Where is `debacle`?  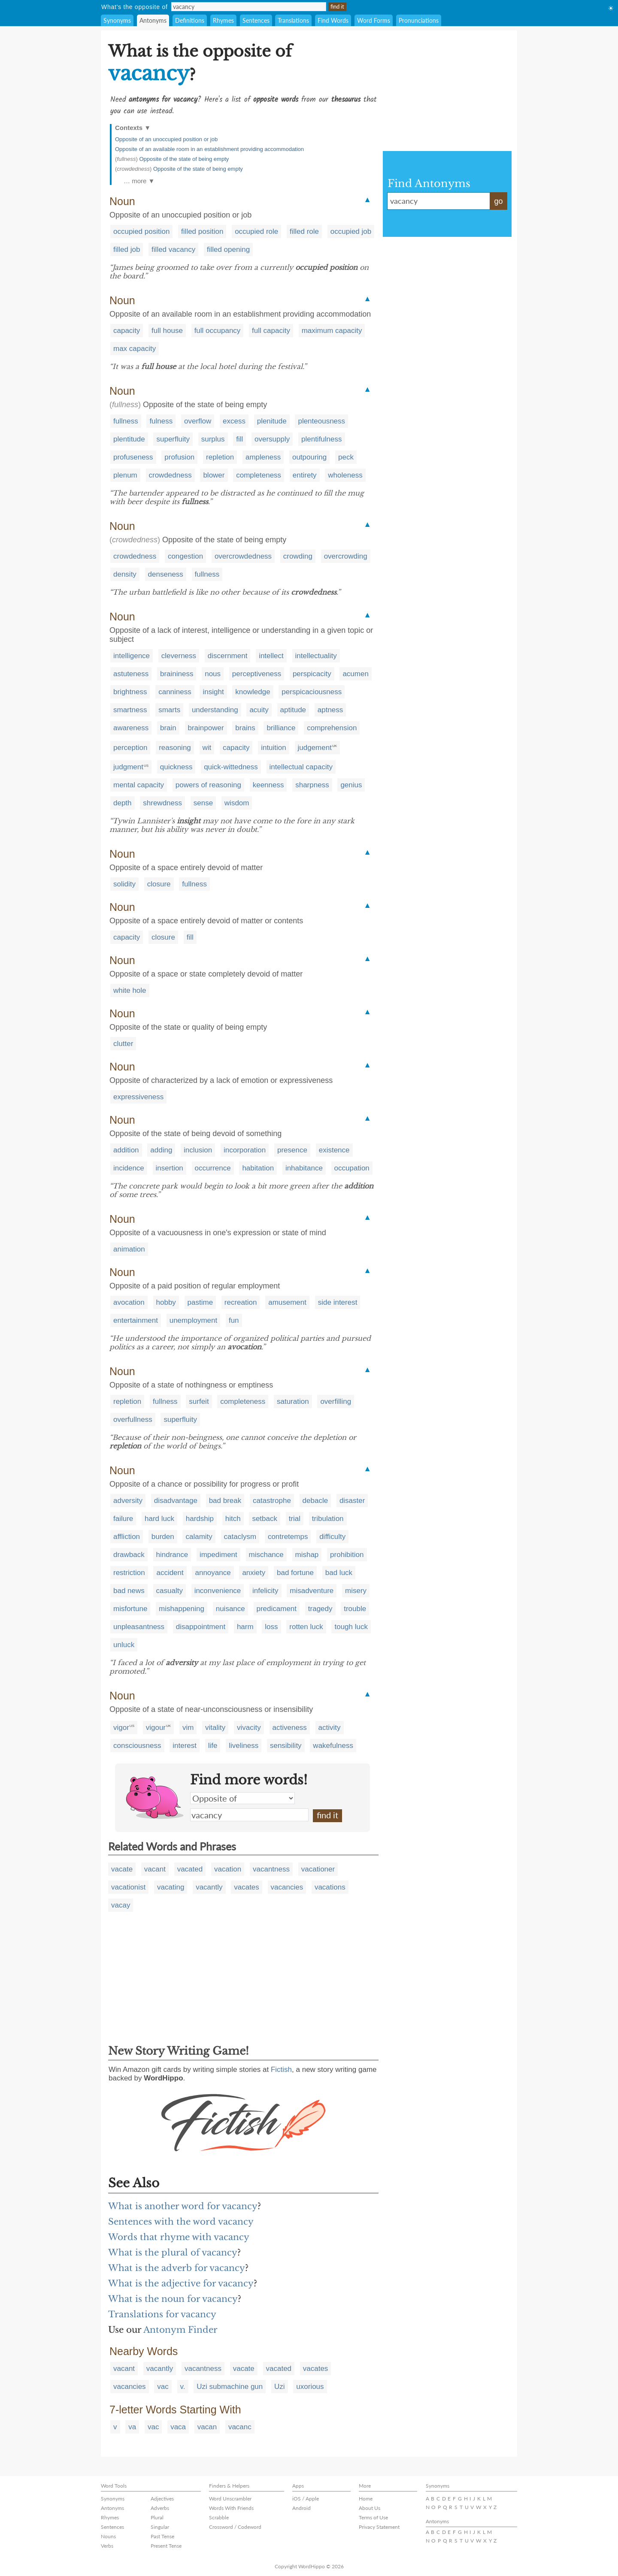
debacle is located at coordinates (315, 1501).